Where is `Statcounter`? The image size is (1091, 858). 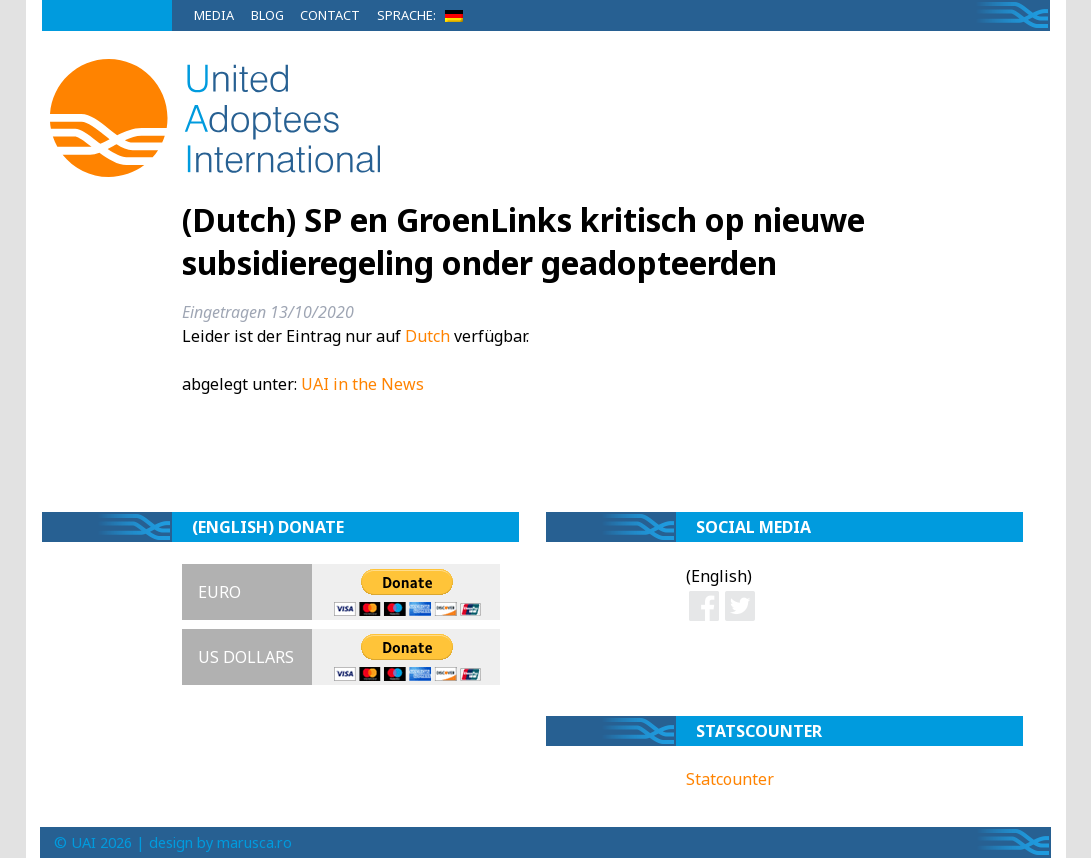
Statcounter is located at coordinates (730, 779).